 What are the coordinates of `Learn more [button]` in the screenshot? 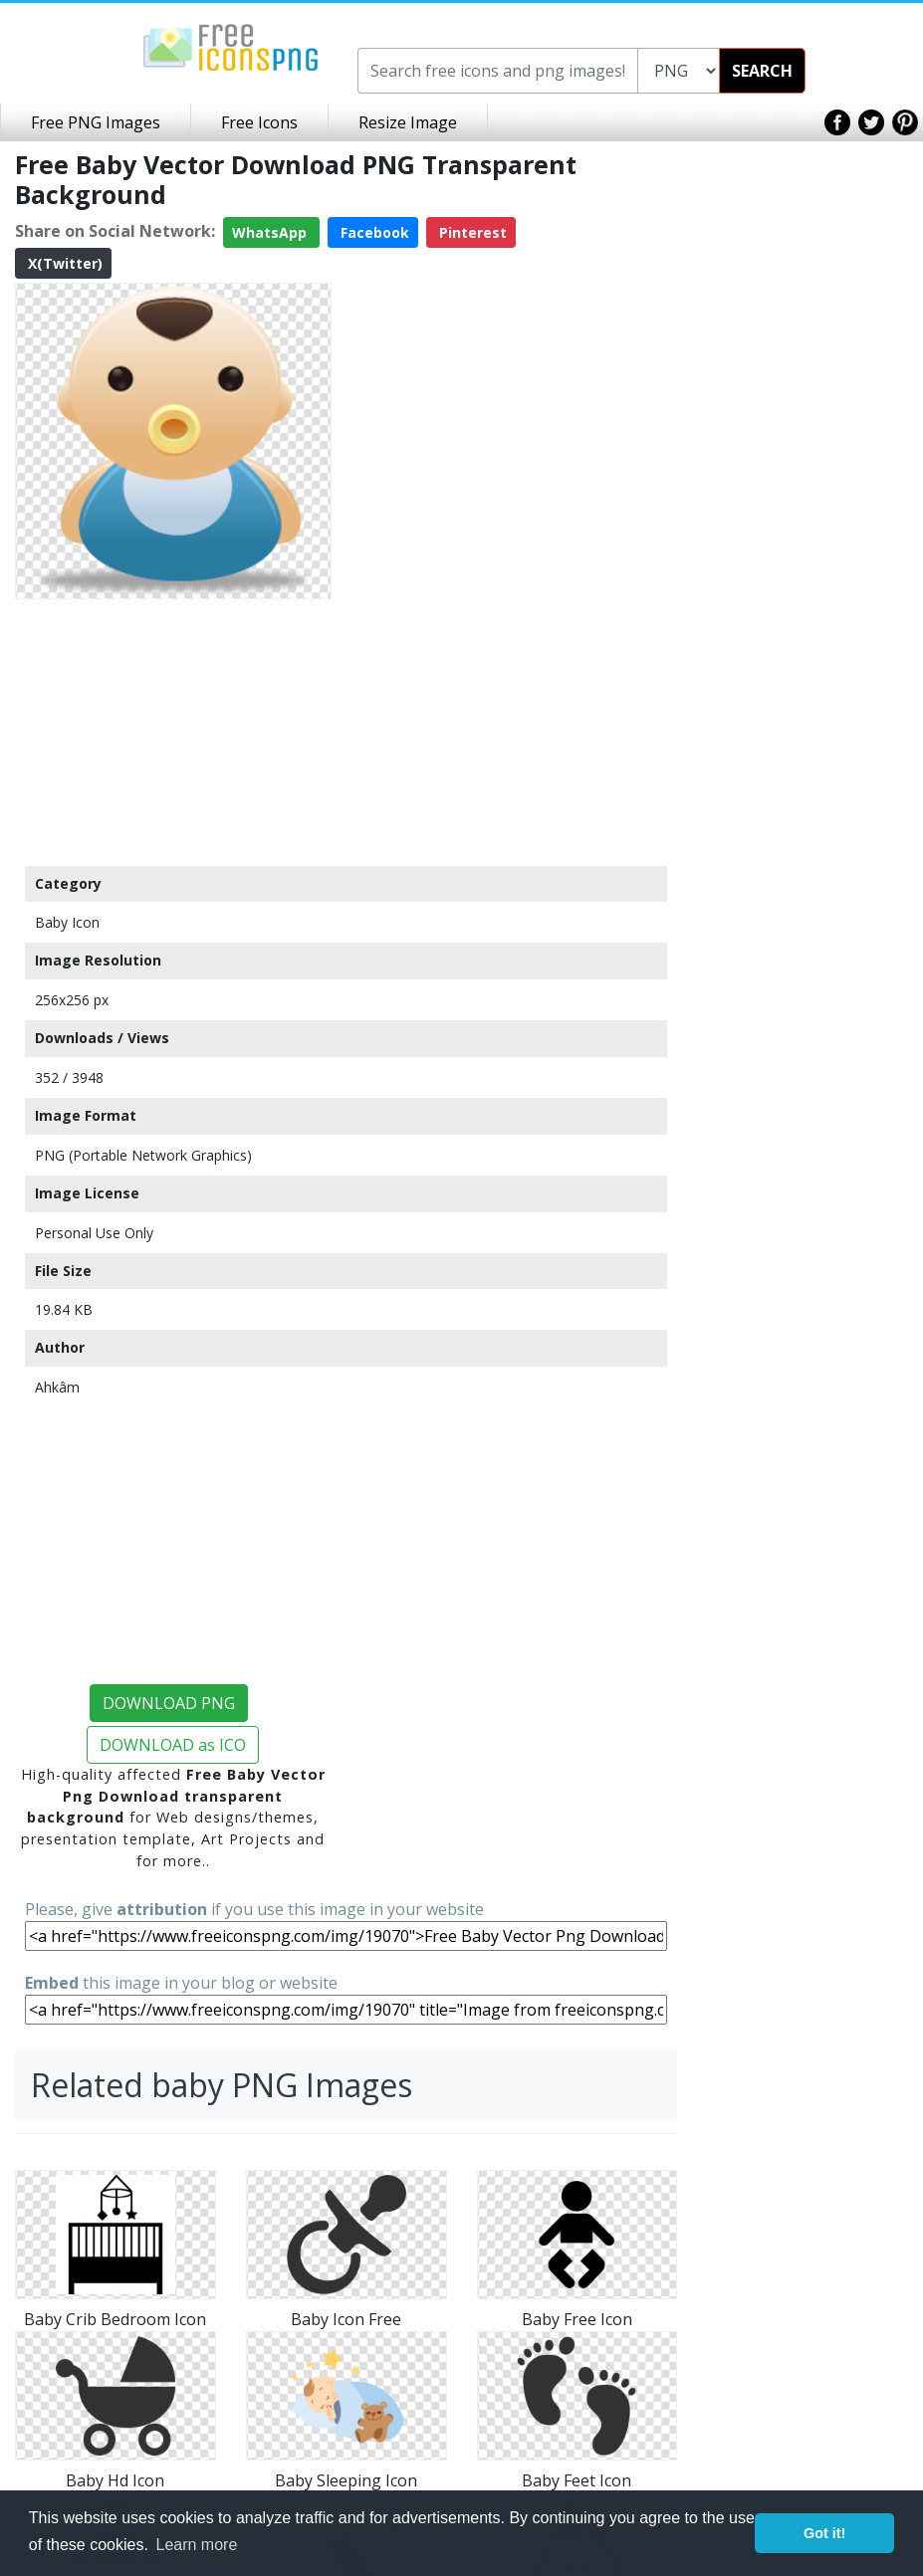 It's located at (197, 2544).